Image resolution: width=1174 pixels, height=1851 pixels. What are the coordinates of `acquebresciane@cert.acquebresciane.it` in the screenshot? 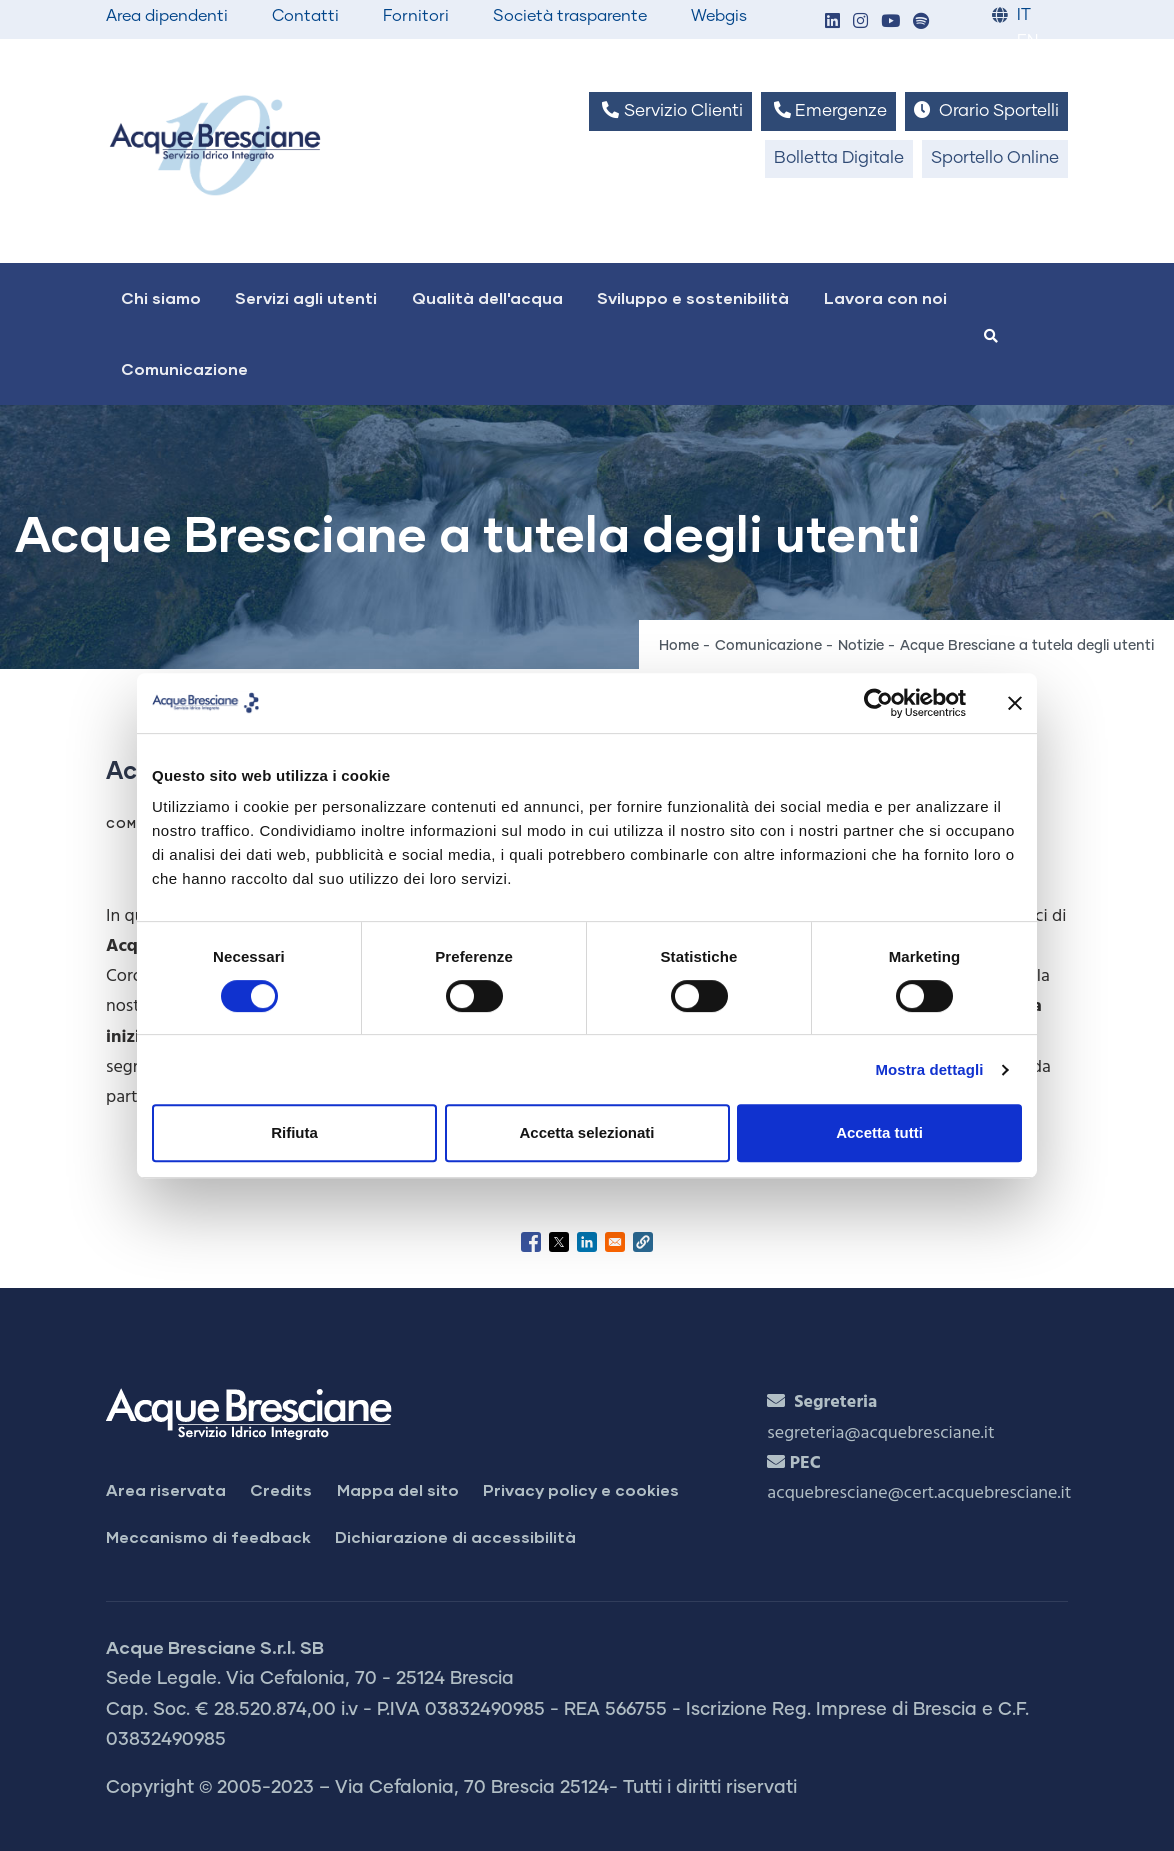 It's located at (919, 1493).